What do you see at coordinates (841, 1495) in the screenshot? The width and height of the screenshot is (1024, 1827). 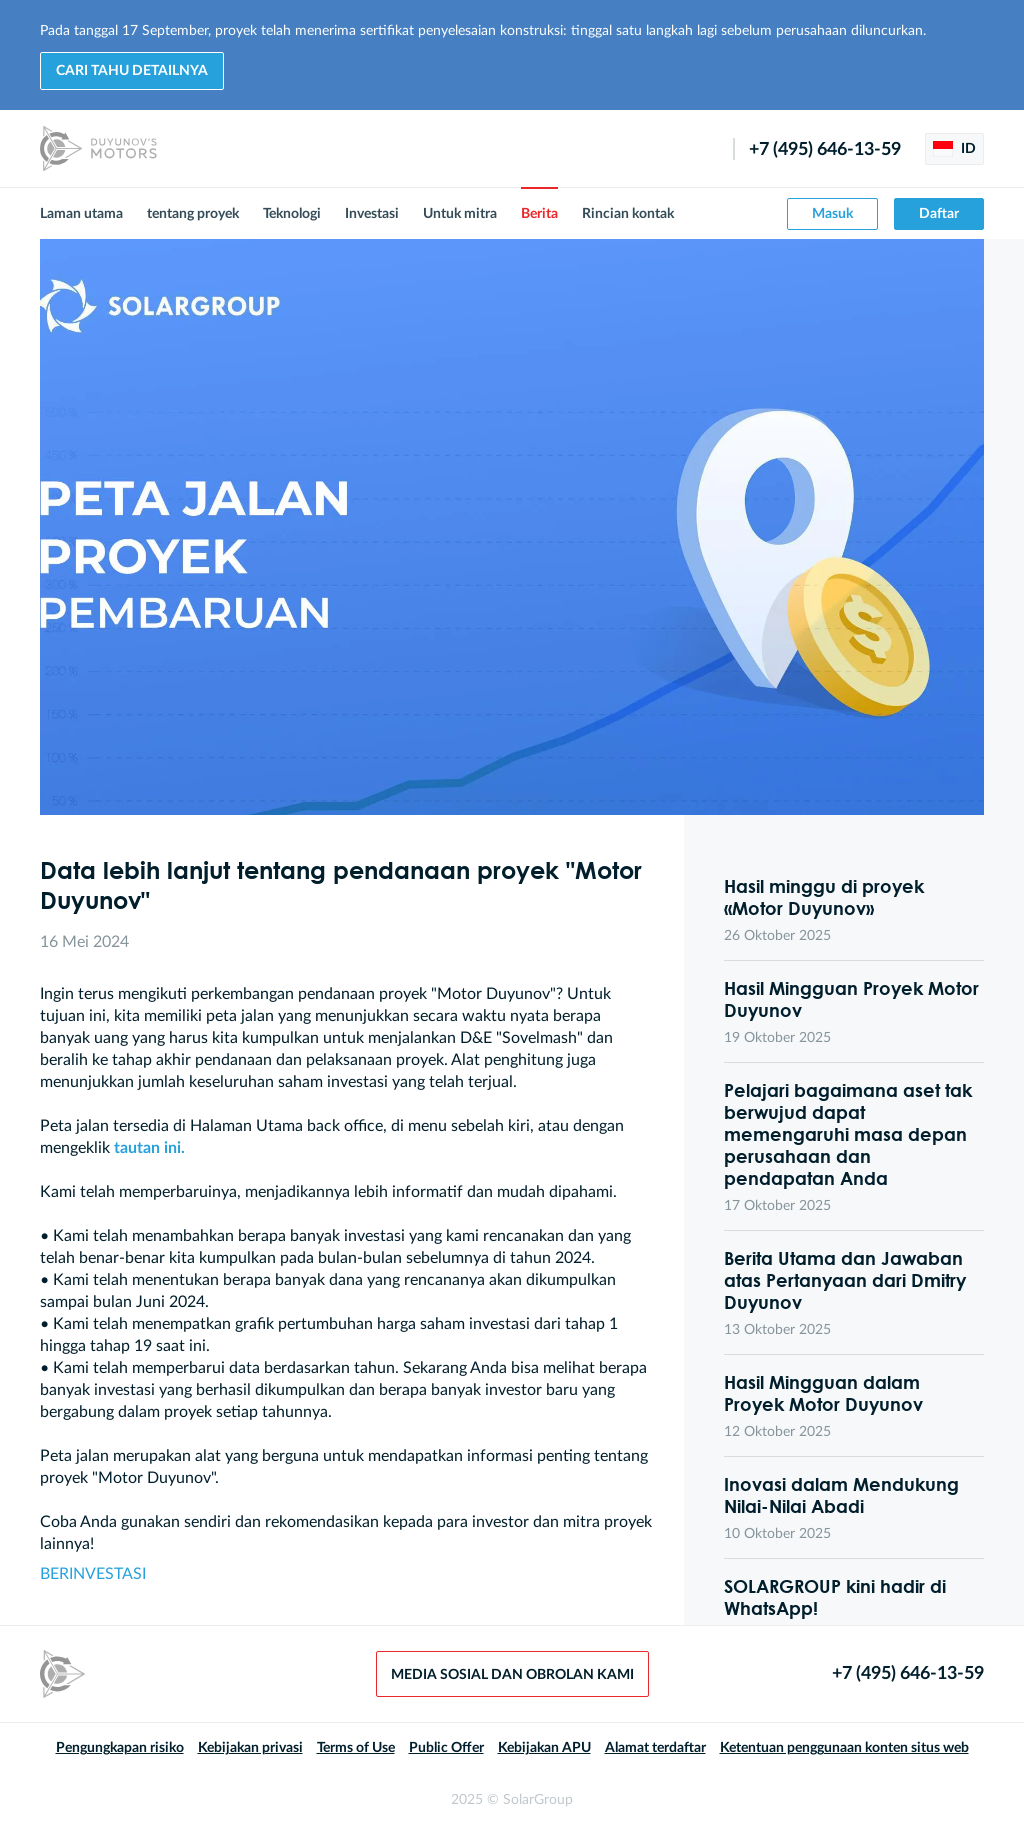 I see `Inovasi dalam Mendukung Nilai-Nilai Abadi` at bounding box center [841, 1495].